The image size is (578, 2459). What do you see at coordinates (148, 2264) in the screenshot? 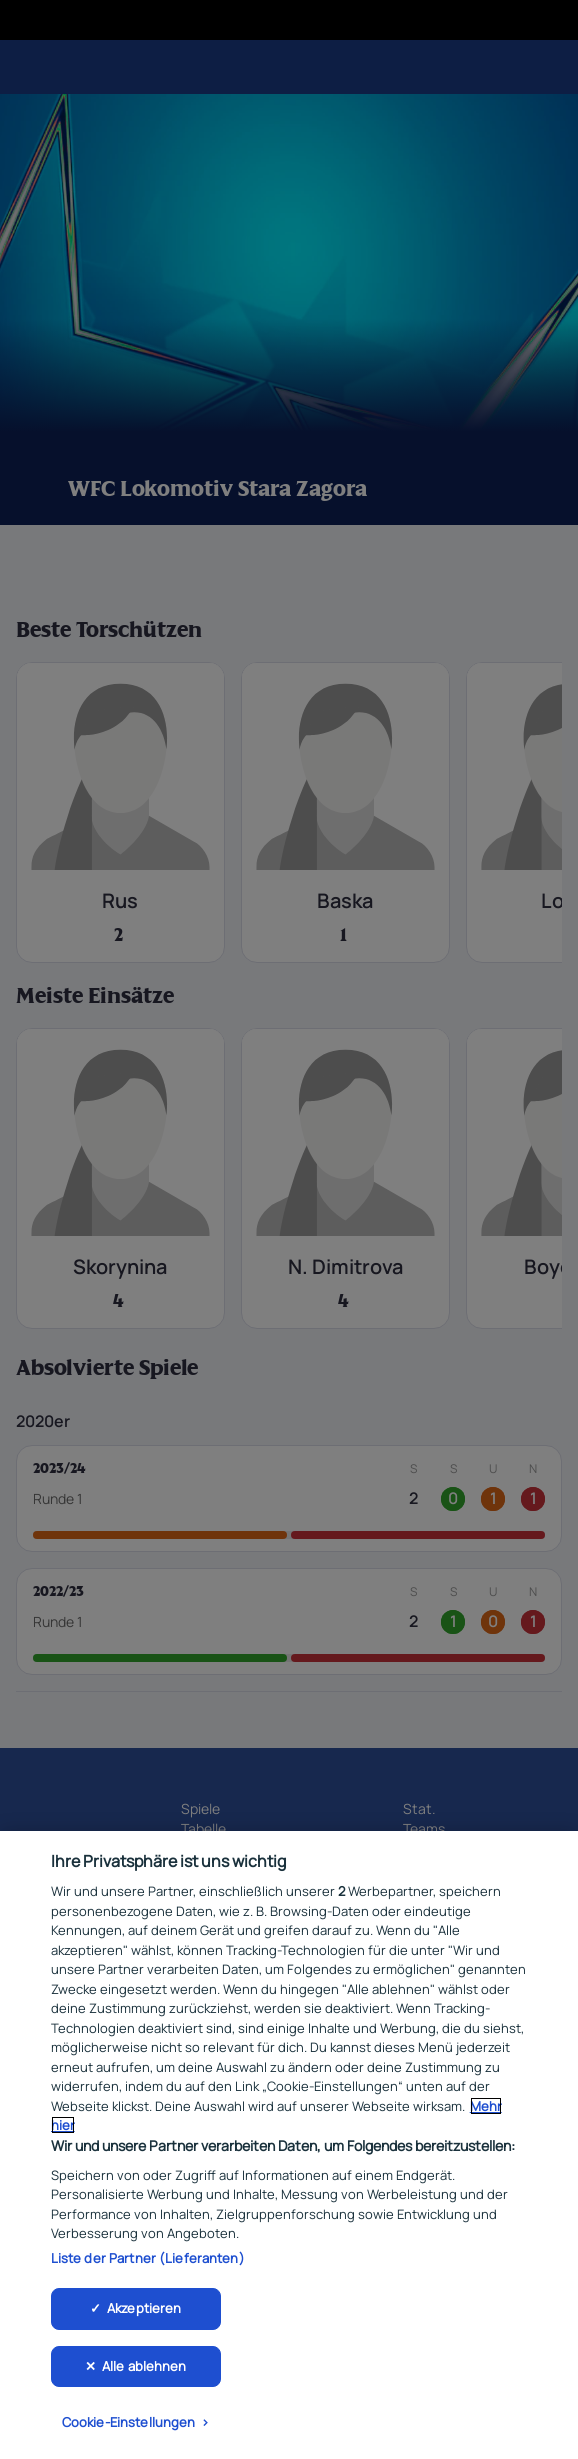
I see `Liste der Partner (Lieferanten)` at bounding box center [148, 2264].